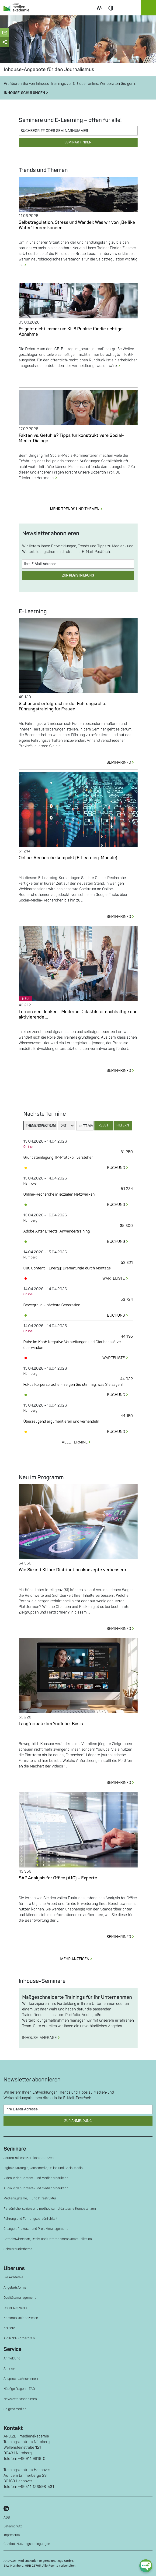 The height and width of the screenshot is (2576, 156). I want to click on Schwerpunktthema, so click(17, 2249).